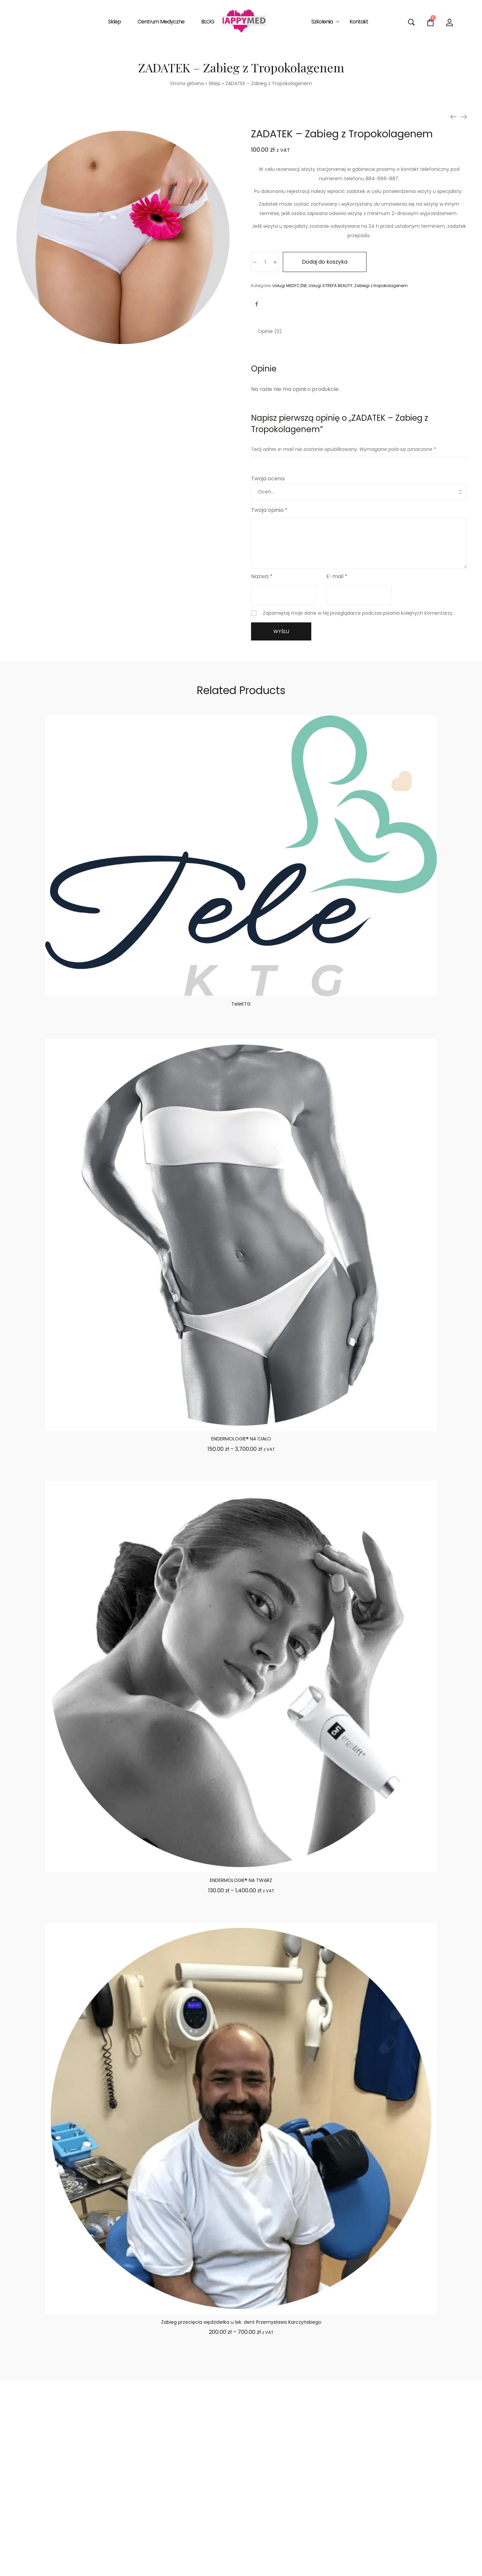  What do you see at coordinates (269, 510) in the screenshot?
I see `Twoja opinia` at bounding box center [269, 510].